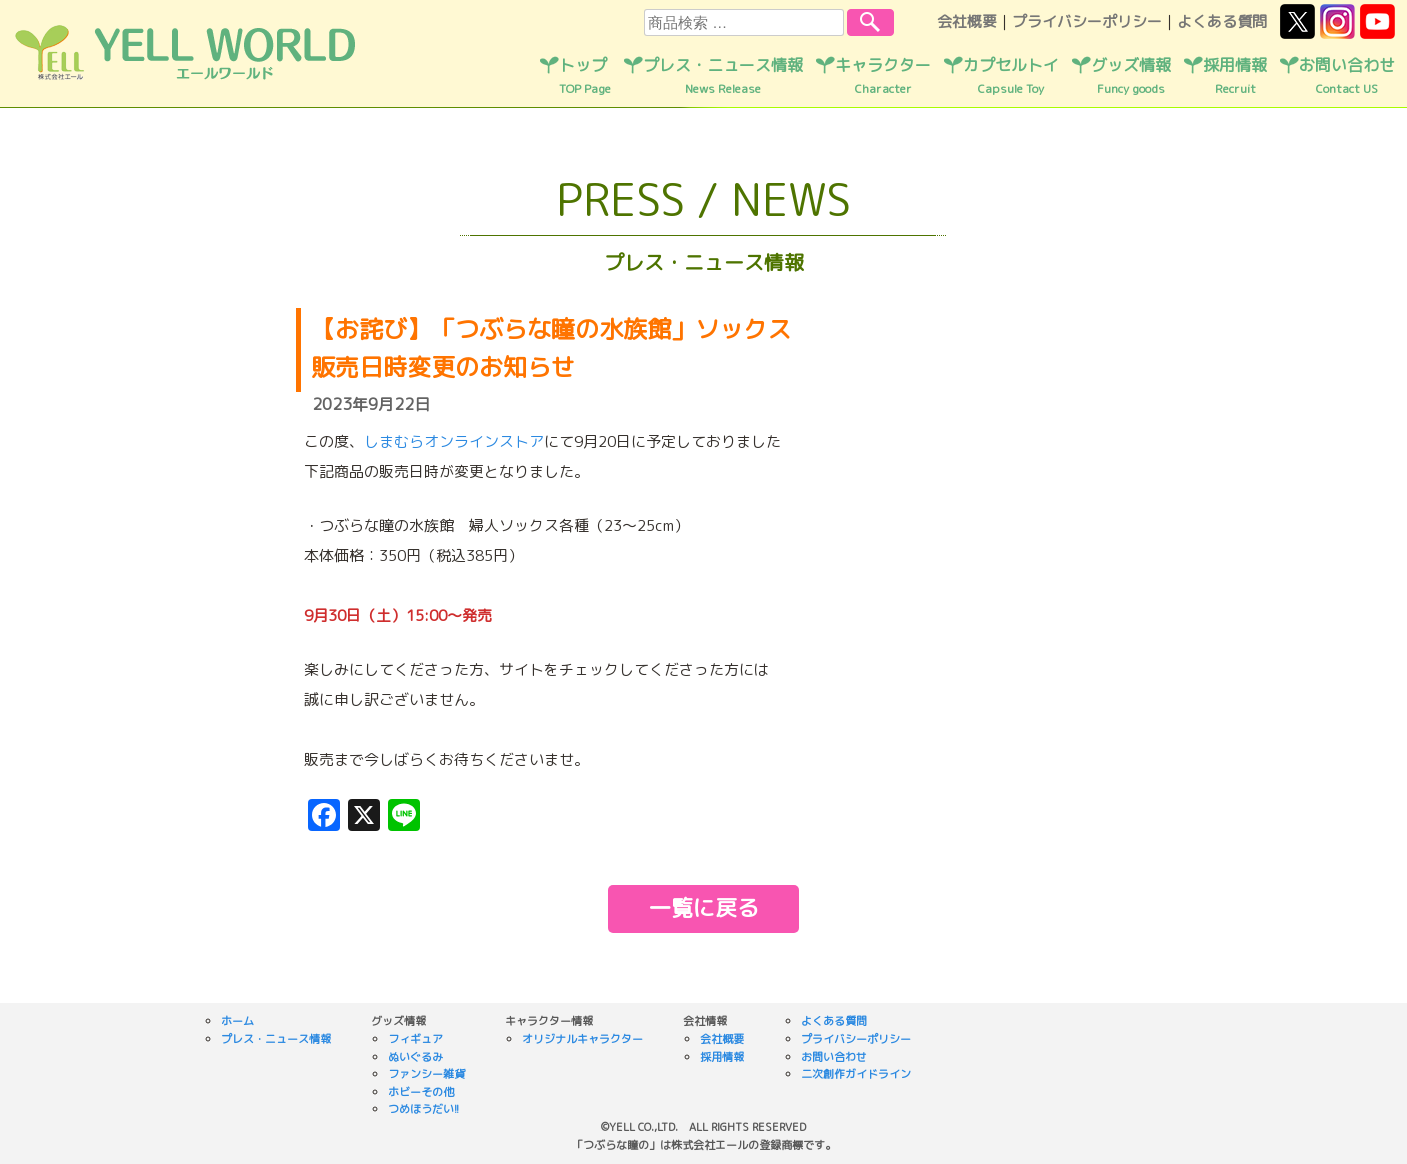 The height and width of the screenshot is (1164, 1407). Describe the element at coordinates (704, 907) in the screenshot. I see `一覧に戻る` at that location.